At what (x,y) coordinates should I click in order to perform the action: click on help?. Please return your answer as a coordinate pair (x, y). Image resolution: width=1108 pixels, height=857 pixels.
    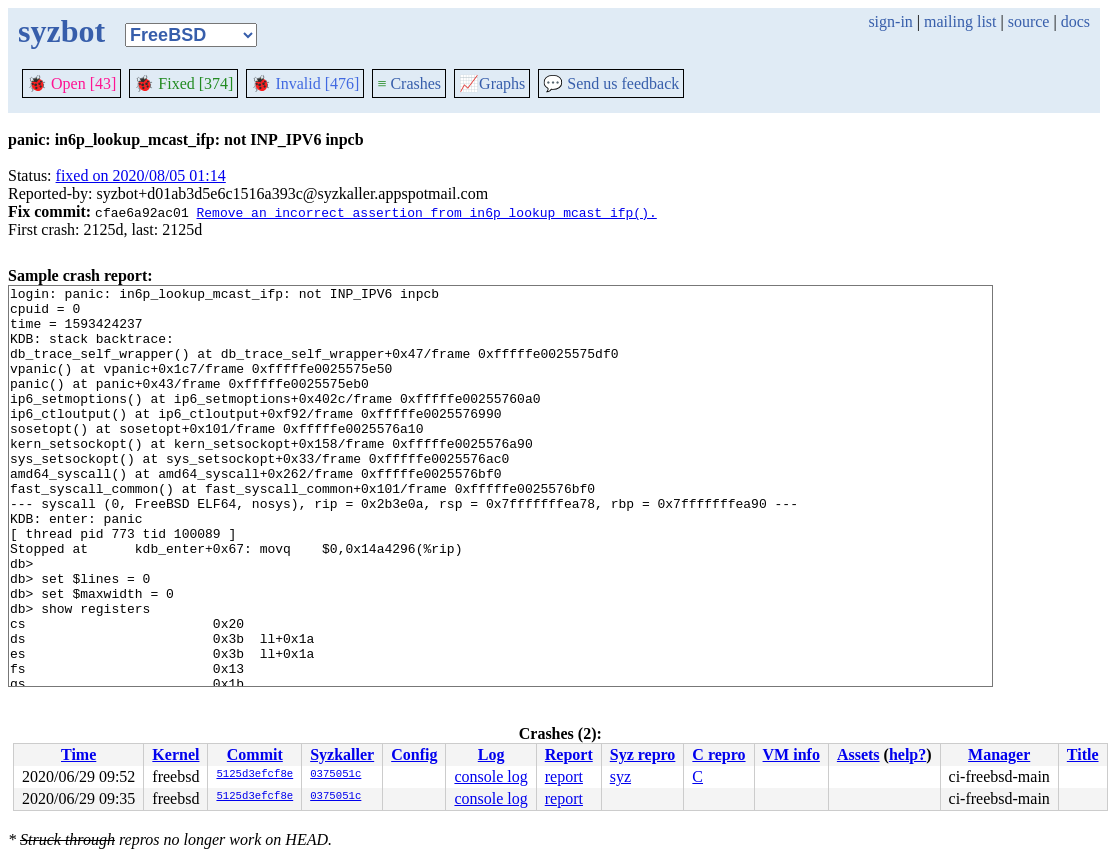
    Looking at the image, I should click on (907, 754).